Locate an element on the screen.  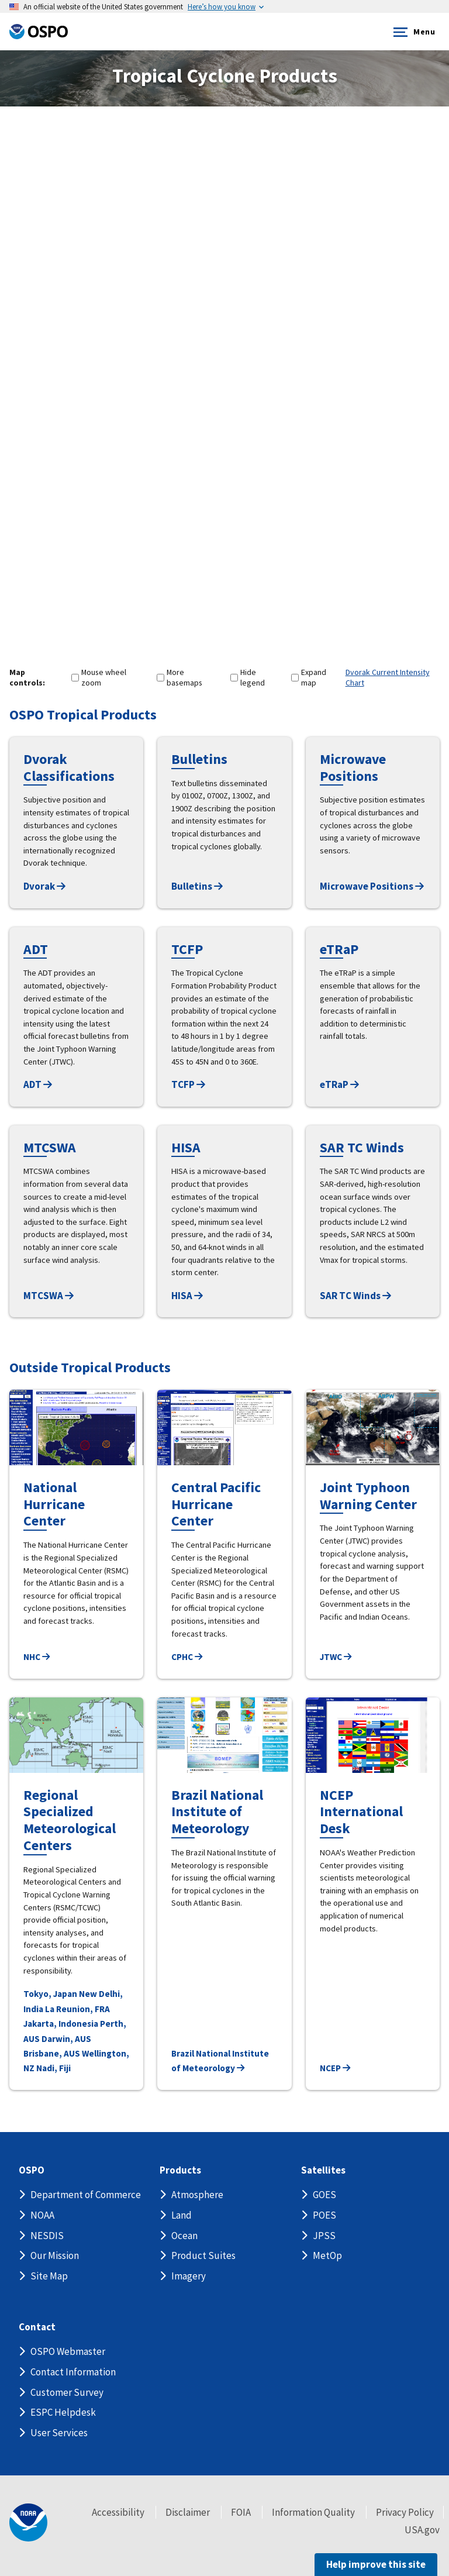
Land is located at coordinates (181, 2215).